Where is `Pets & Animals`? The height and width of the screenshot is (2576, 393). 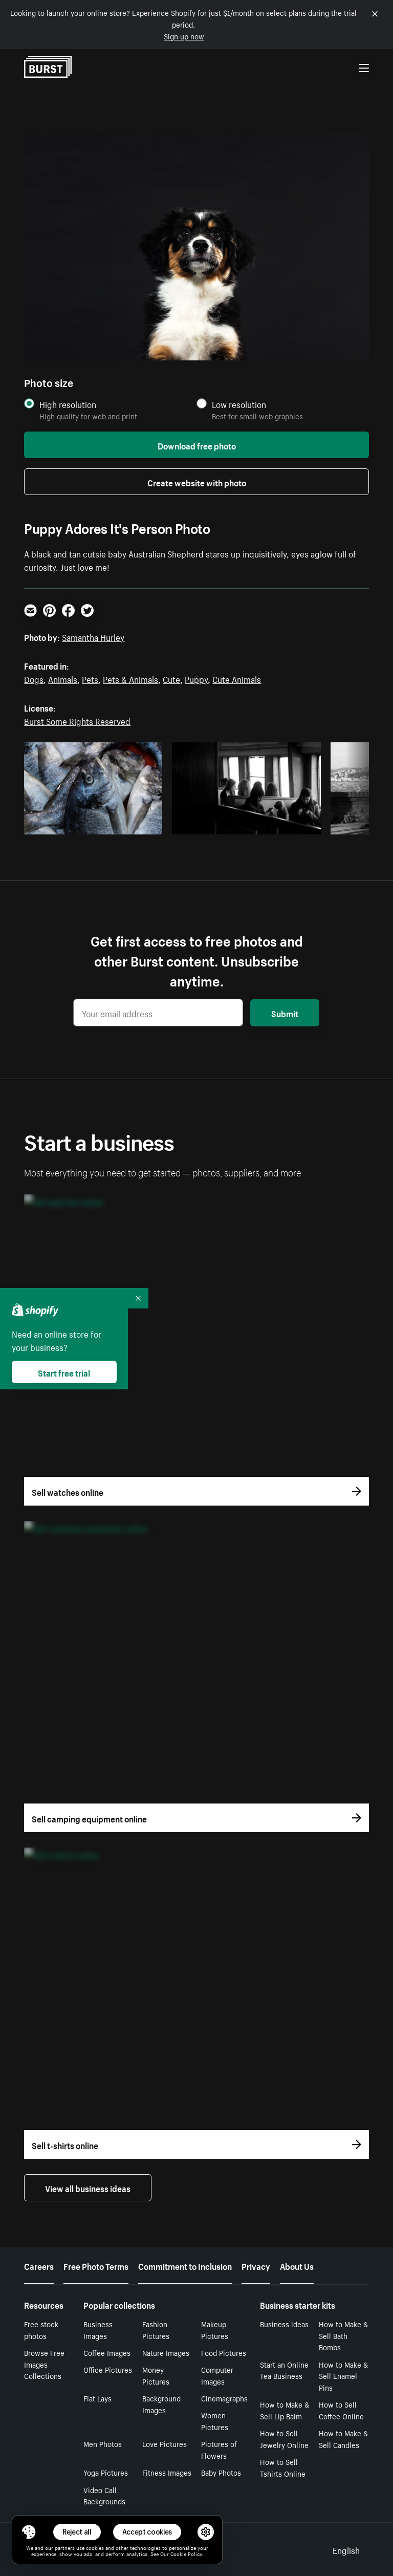
Pets & Animals is located at coordinates (130, 678).